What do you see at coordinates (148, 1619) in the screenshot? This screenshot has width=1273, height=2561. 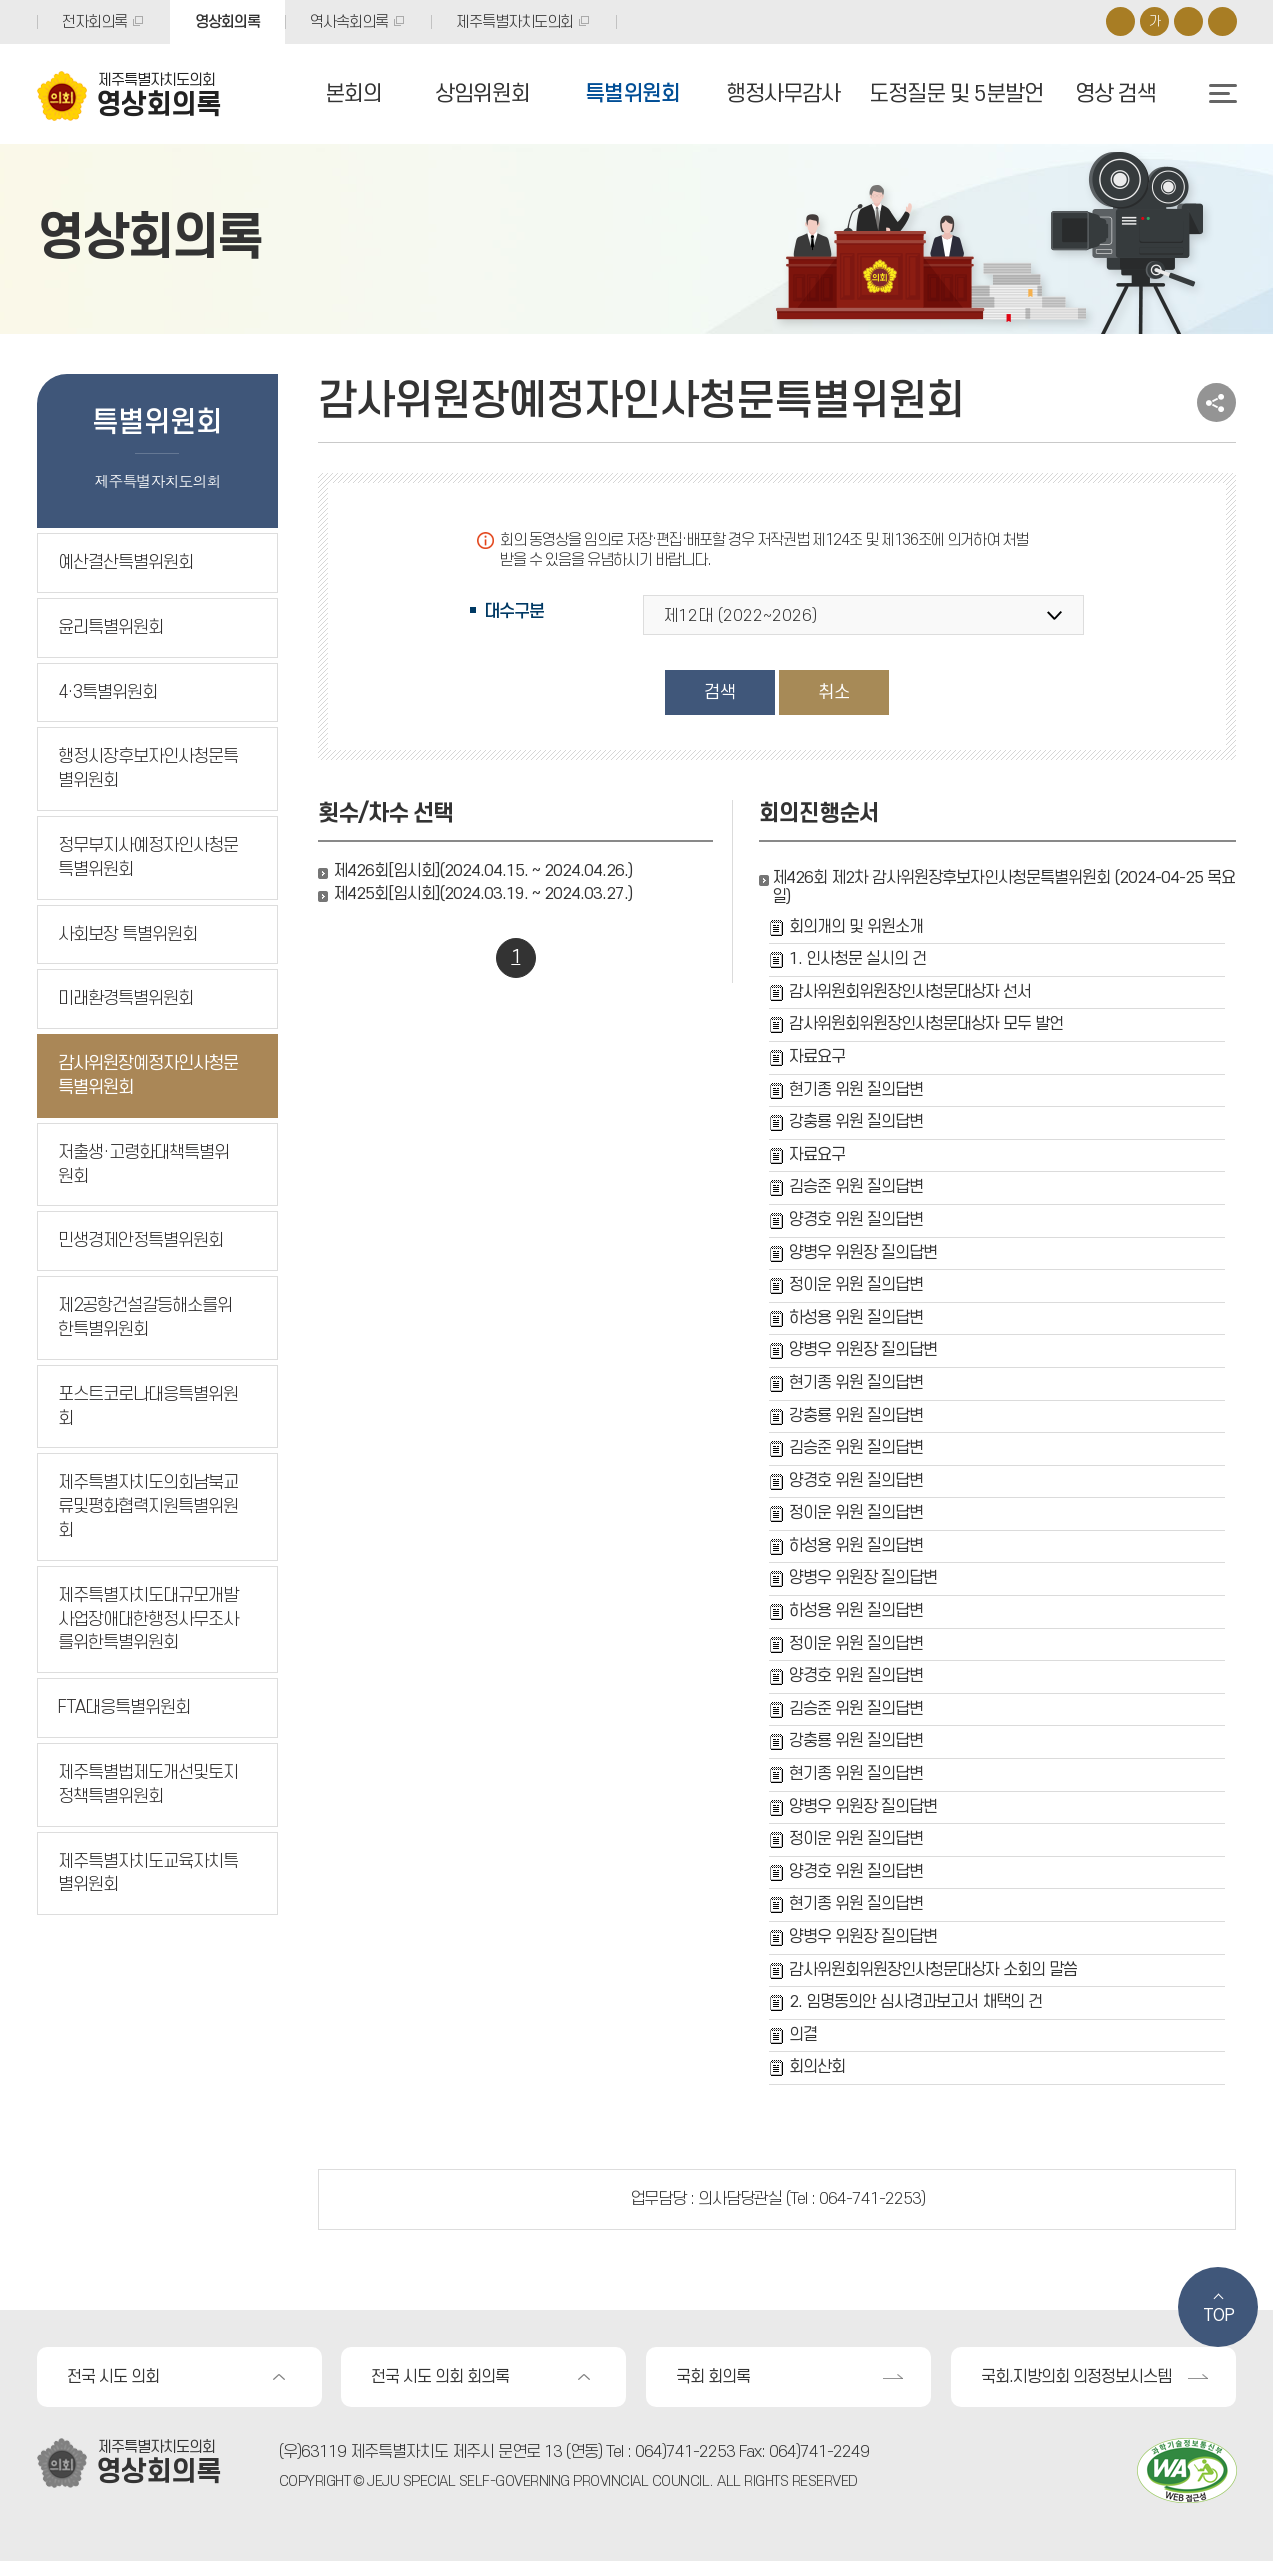 I see `제주특별자치도대규모개발사업장애대한행정사무조사를위한특별위원회` at bounding box center [148, 1619].